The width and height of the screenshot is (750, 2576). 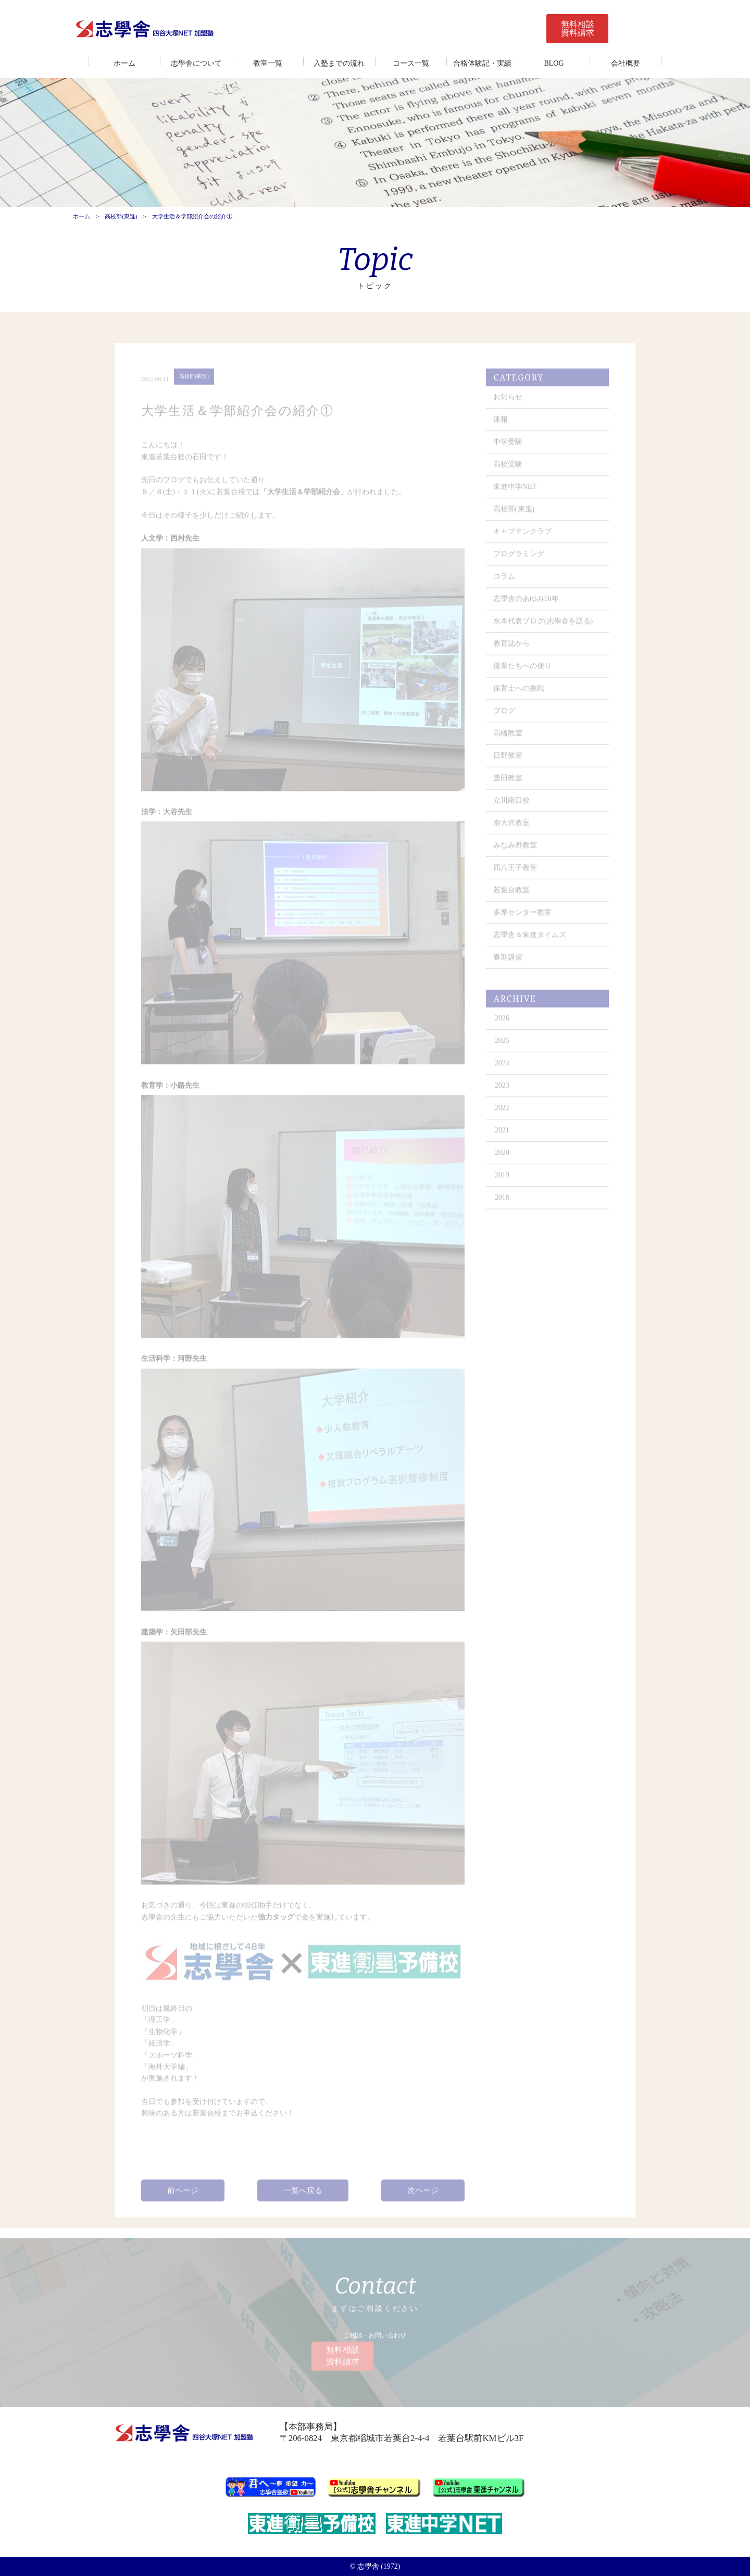 What do you see at coordinates (508, 447) in the screenshot?
I see `中学受験` at bounding box center [508, 447].